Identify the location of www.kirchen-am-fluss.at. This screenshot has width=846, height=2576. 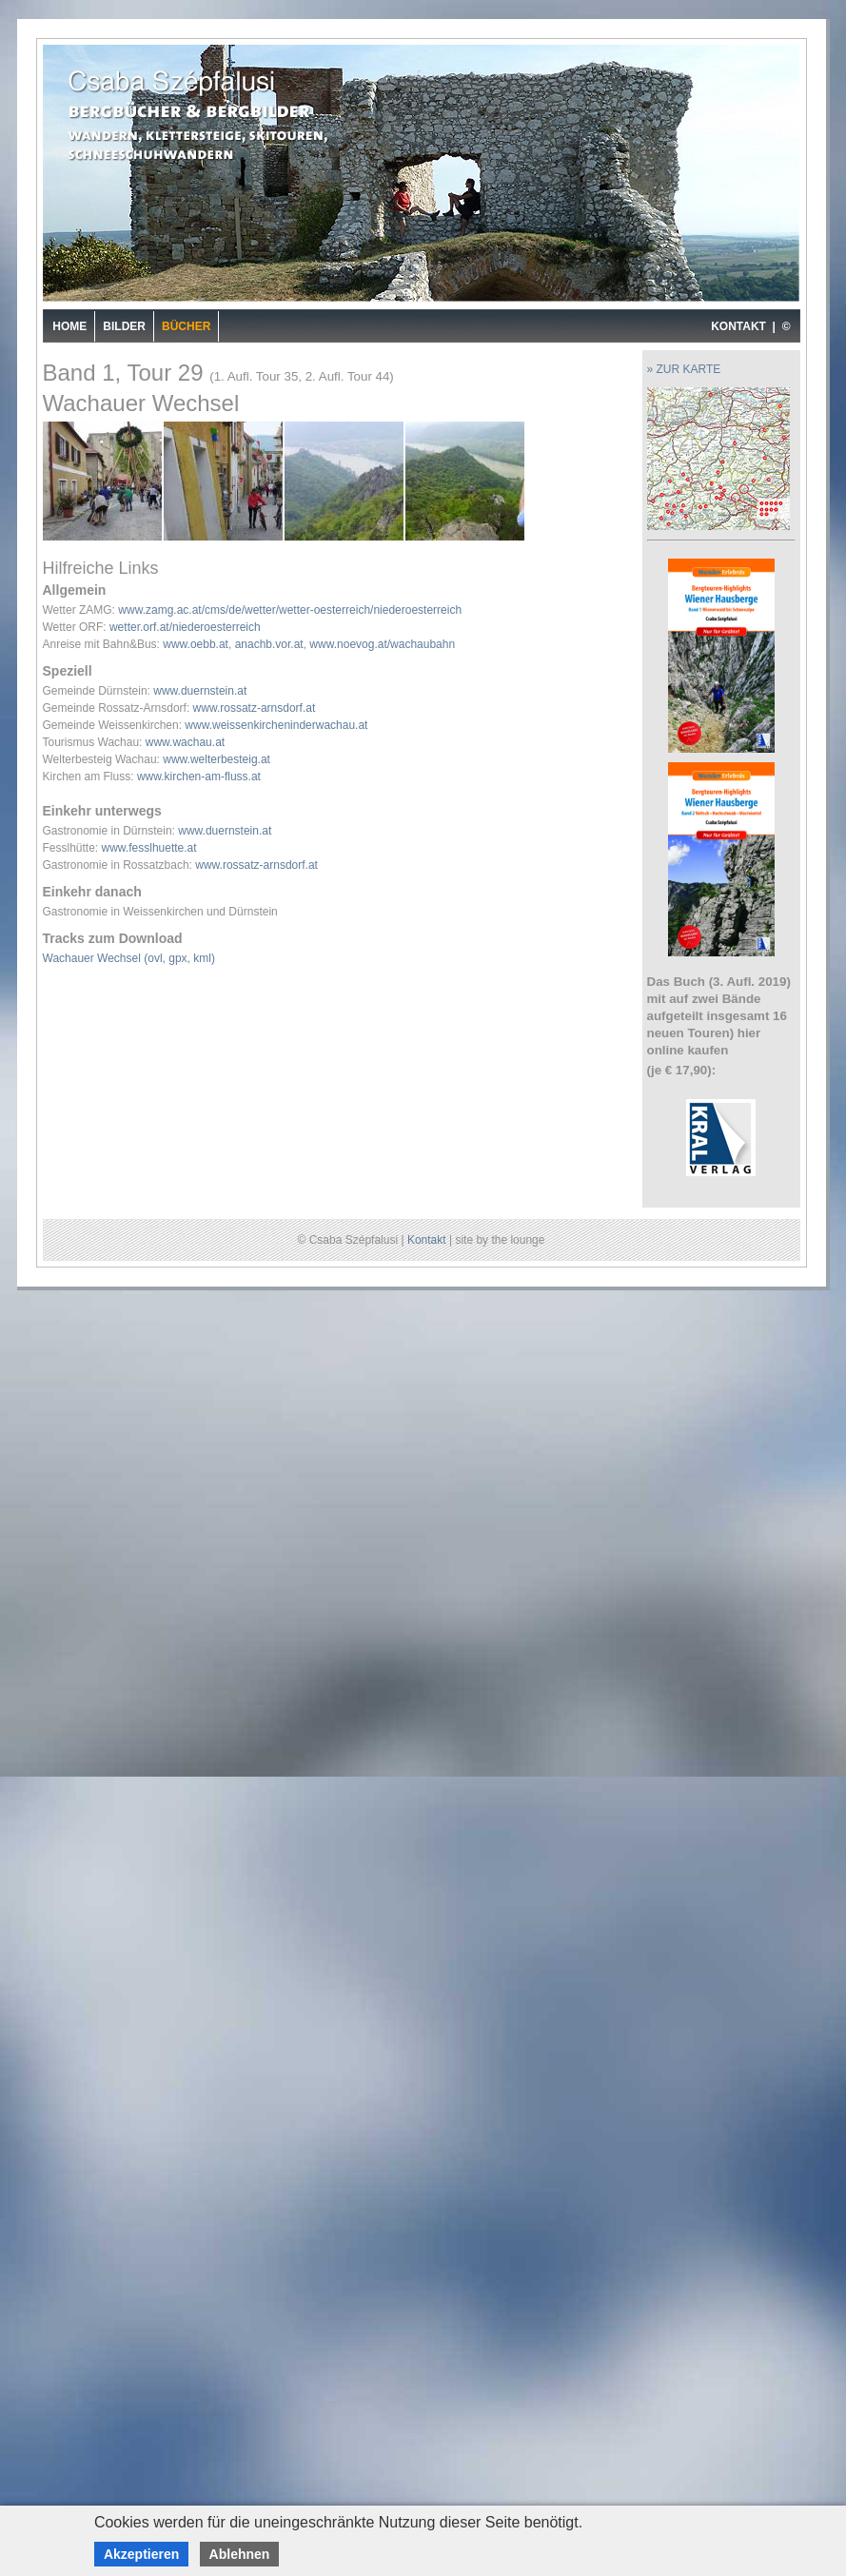
(199, 776).